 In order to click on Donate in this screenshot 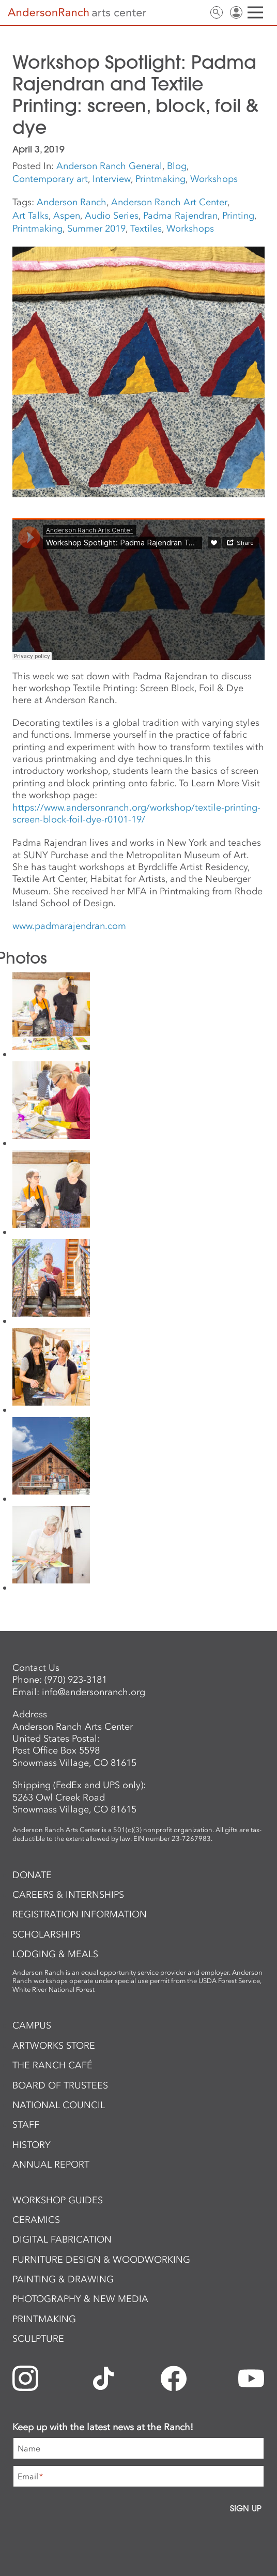, I will do `click(32, 1875)`.